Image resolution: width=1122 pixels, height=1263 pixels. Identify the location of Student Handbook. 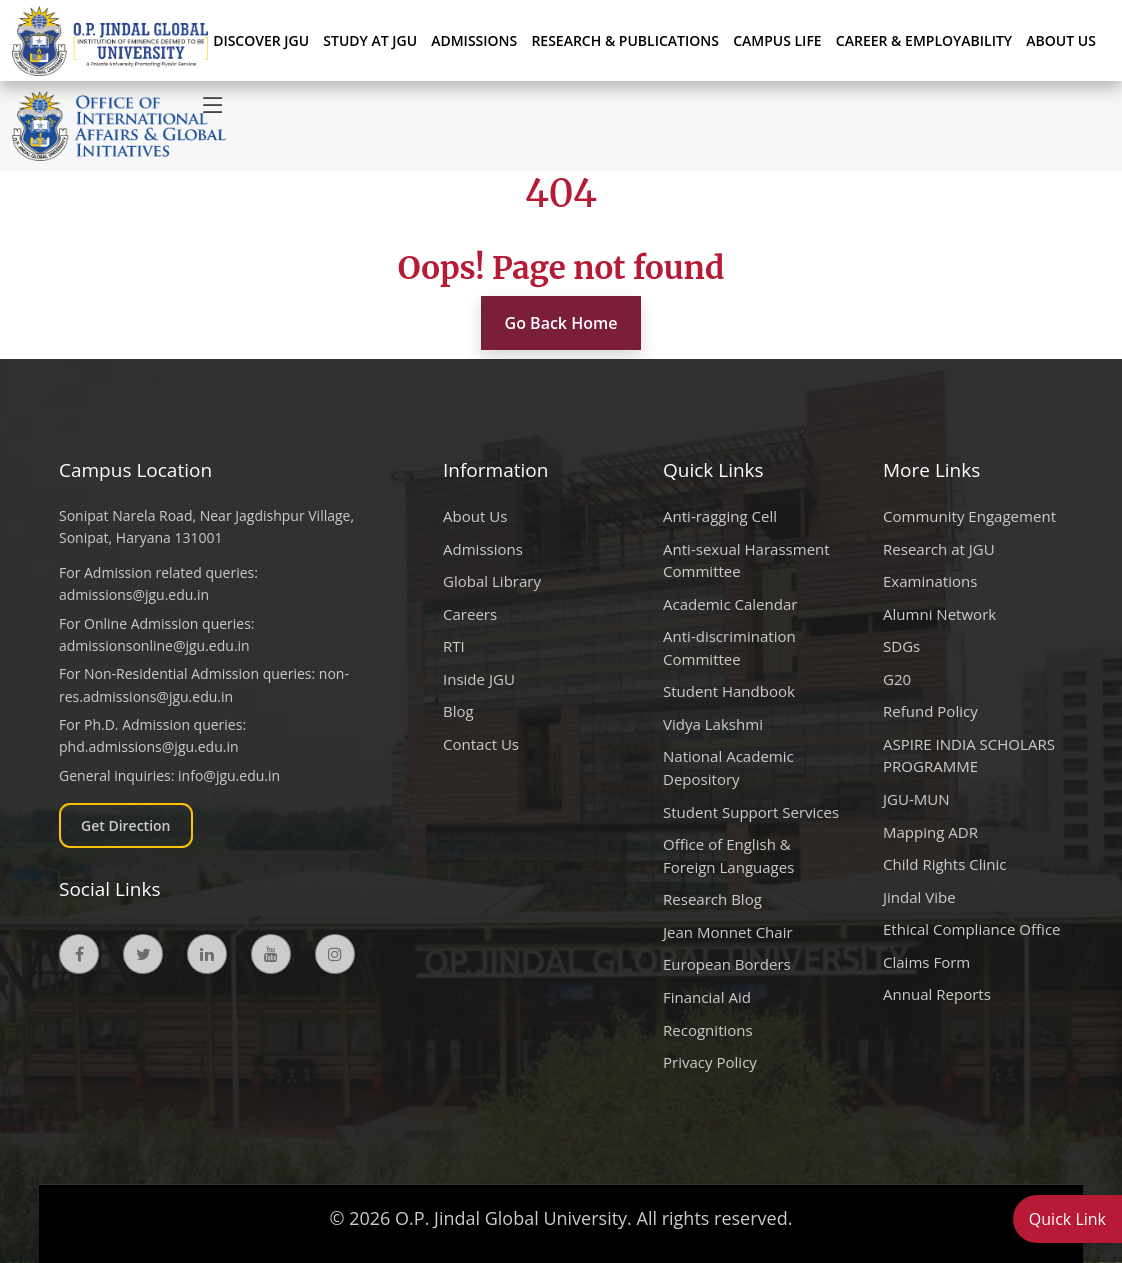
(729, 691).